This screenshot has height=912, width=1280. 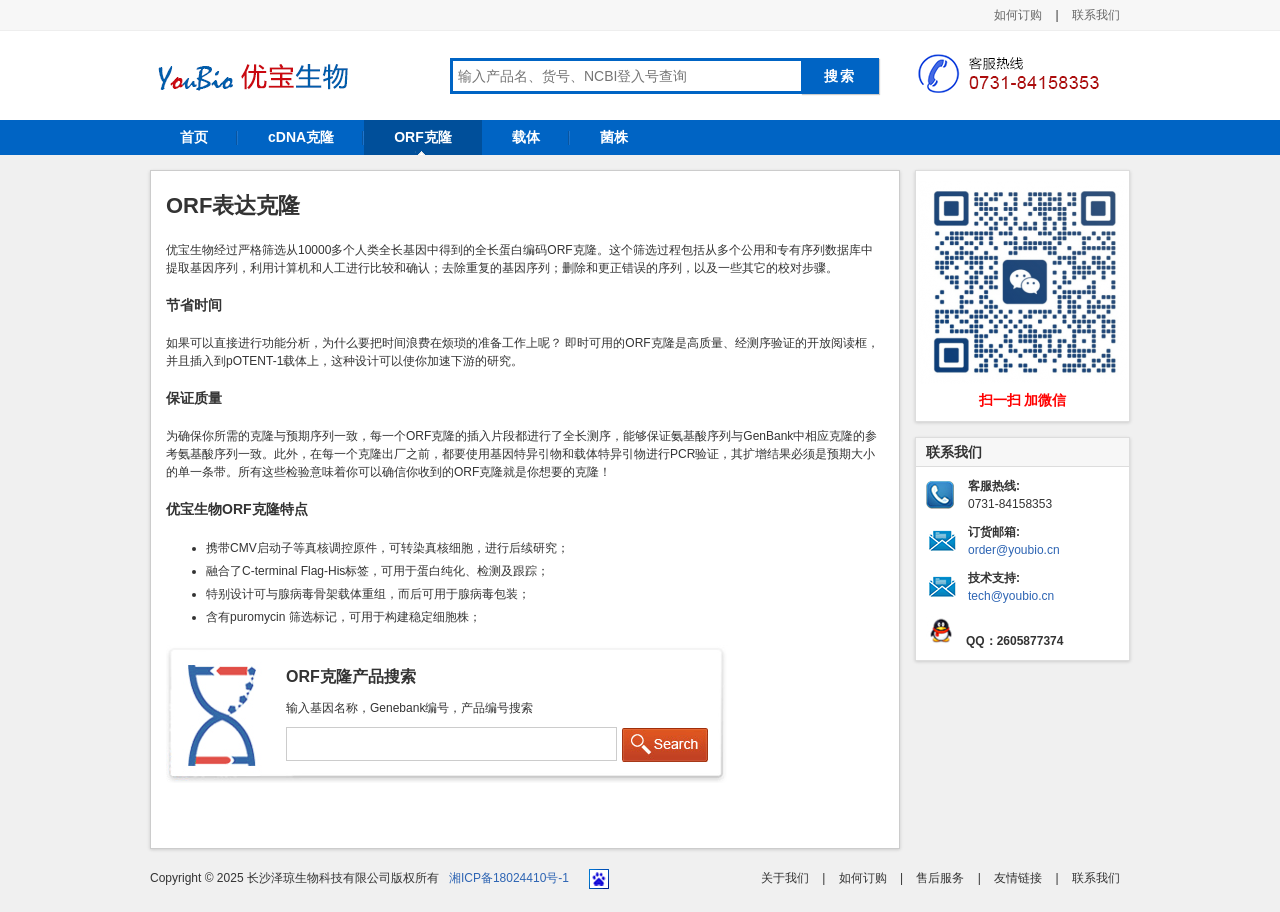 What do you see at coordinates (1018, 878) in the screenshot?
I see `友情链接` at bounding box center [1018, 878].